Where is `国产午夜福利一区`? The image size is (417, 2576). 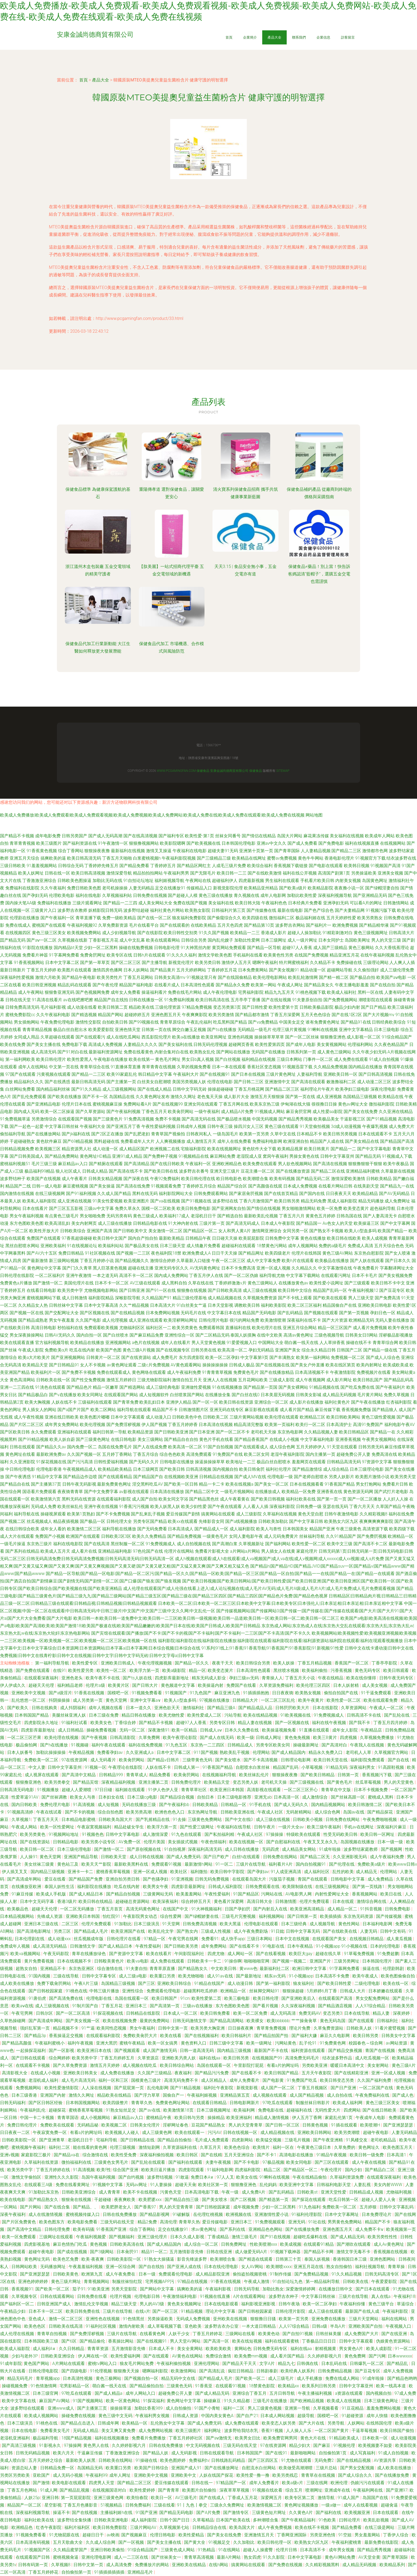
国产午夜福利一区 is located at coordinates (57, 917).